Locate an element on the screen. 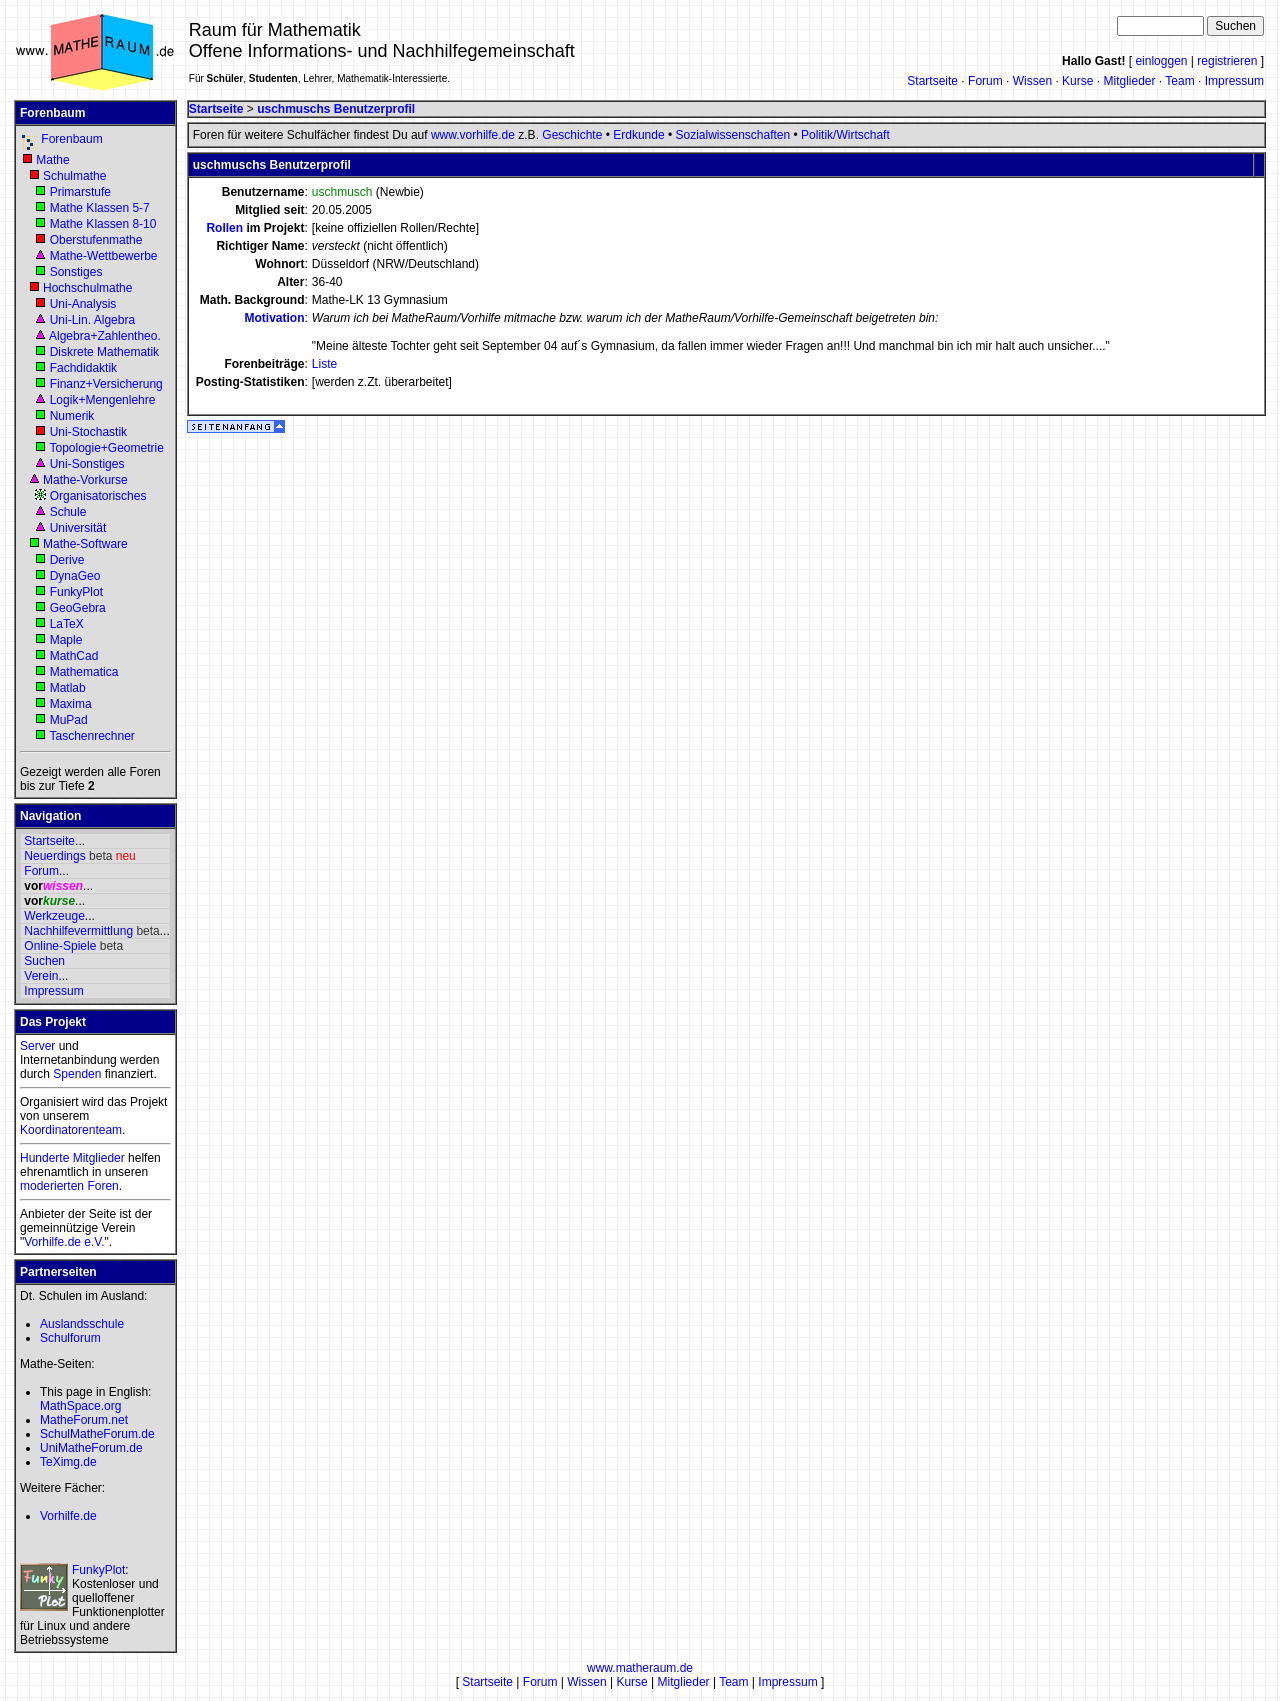  Nachhilfevermittlung is located at coordinates (78, 931).